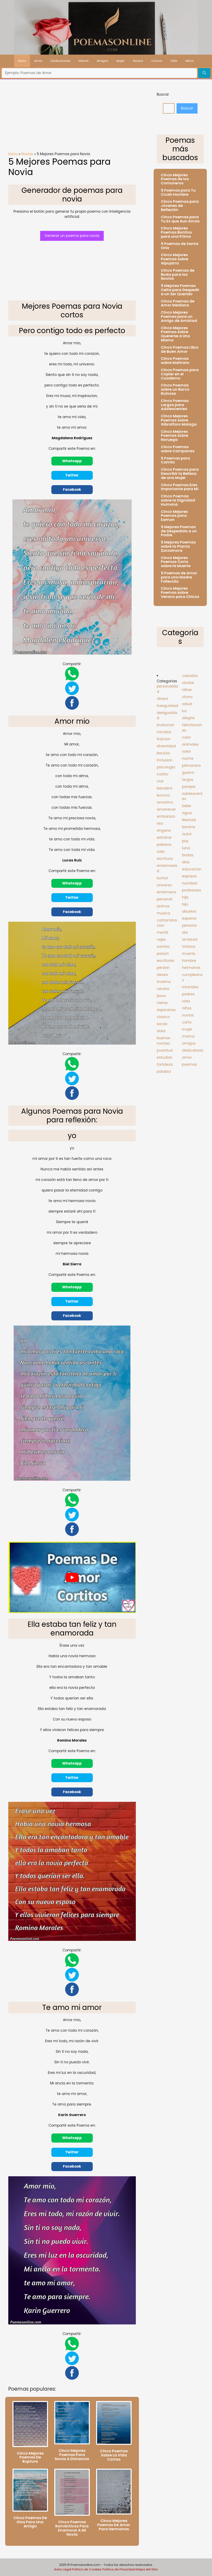  What do you see at coordinates (180, 219) in the screenshot?
I see `Cinco Poemas para Tu Ex que Aun Amas` at bounding box center [180, 219].